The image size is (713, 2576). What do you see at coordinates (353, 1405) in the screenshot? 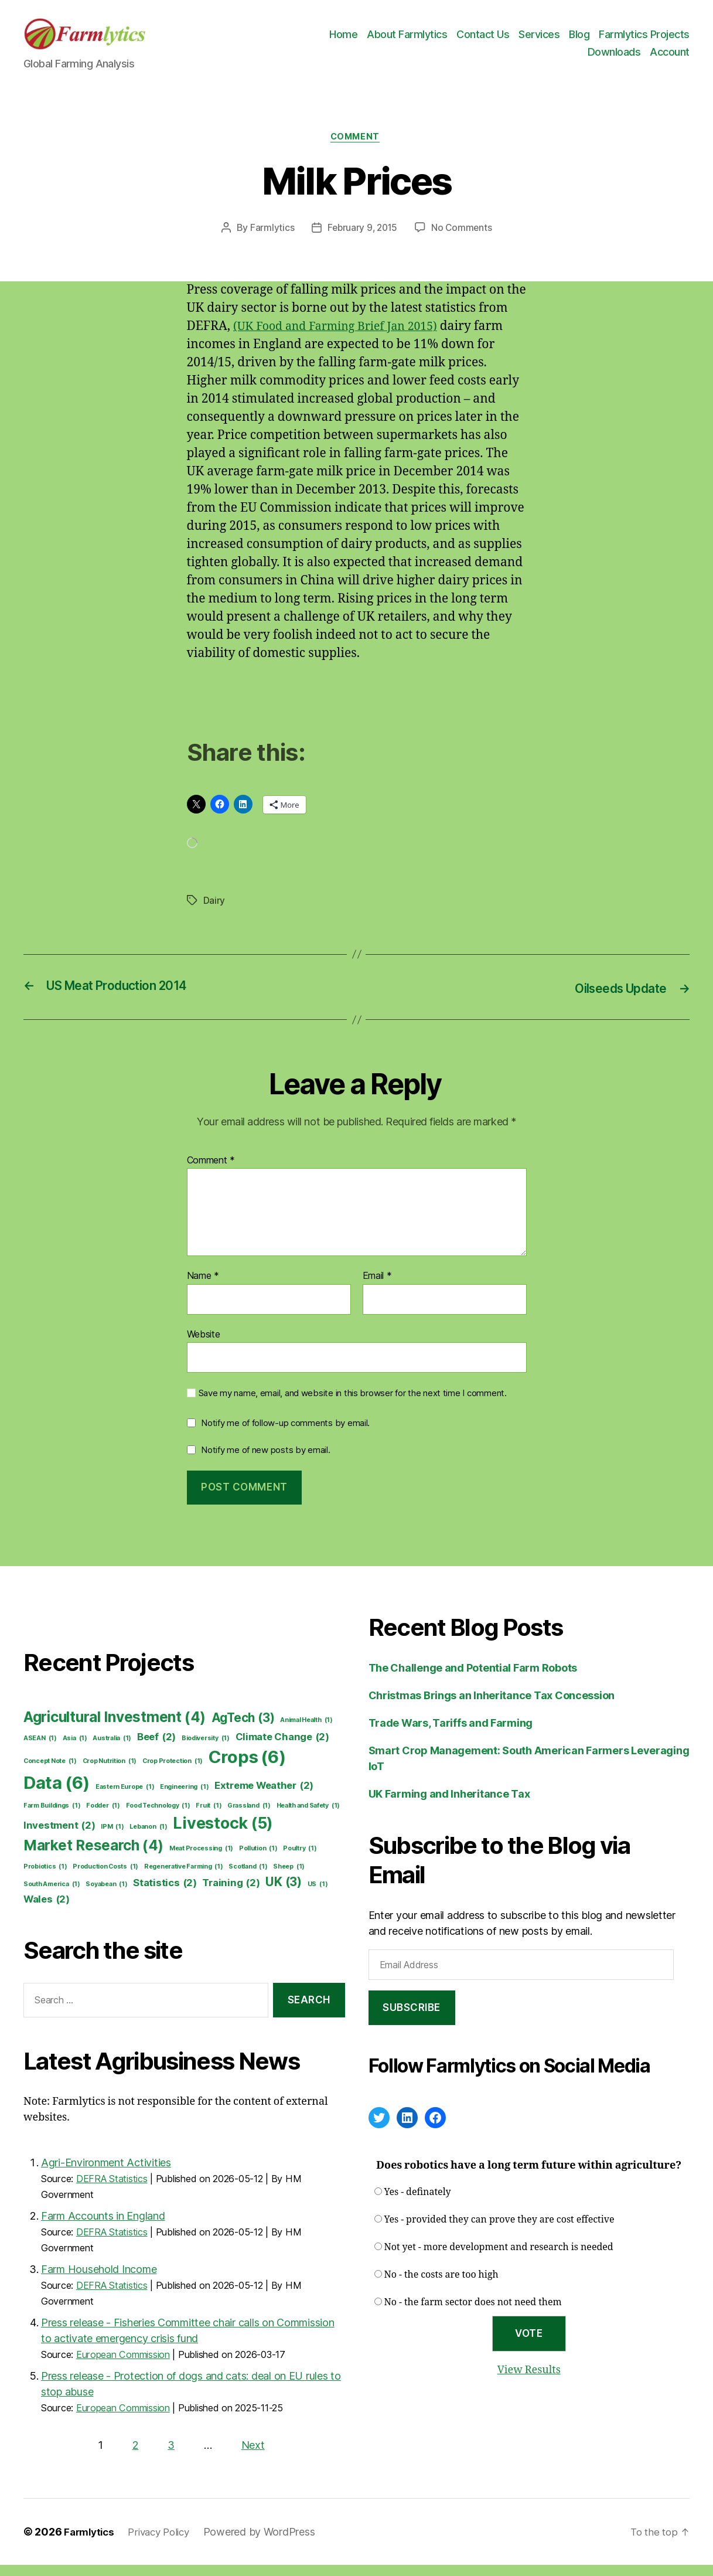
I see `Save my name, email, and website in this browser for the next time I comment.` at bounding box center [353, 1405].